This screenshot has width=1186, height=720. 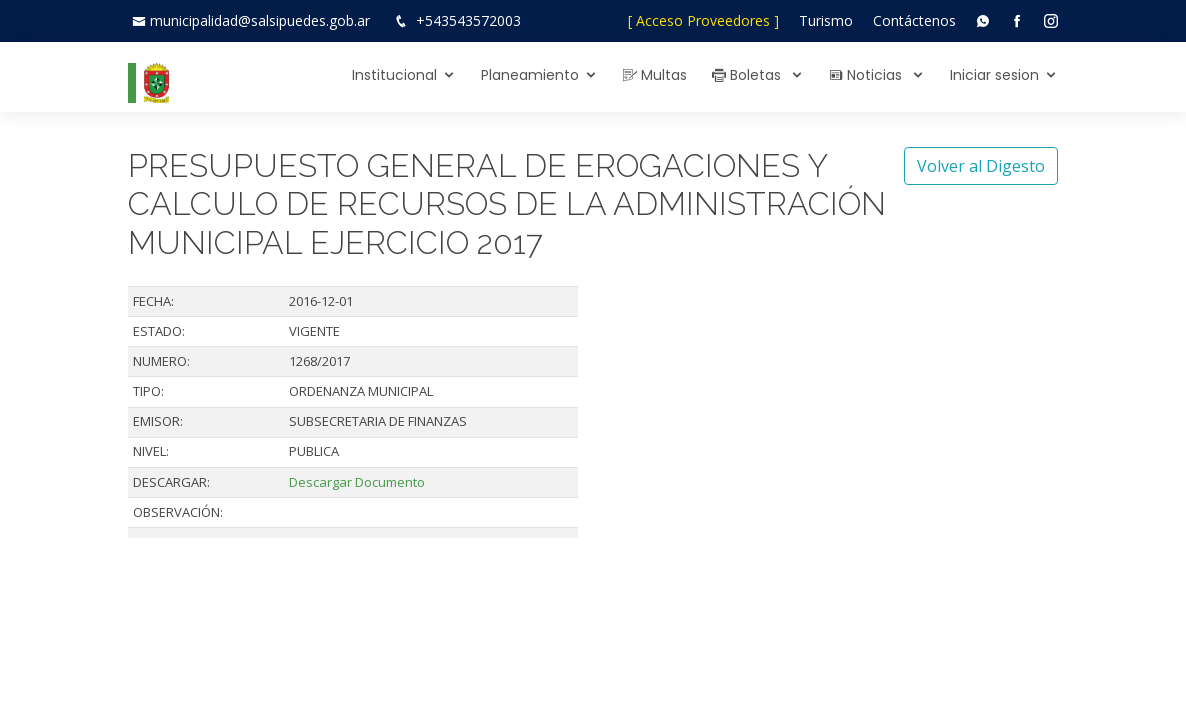 What do you see at coordinates (260, 20) in the screenshot?
I see `municipalidad@salsipuedes.gob.ar` at bounding box center [260, 20].